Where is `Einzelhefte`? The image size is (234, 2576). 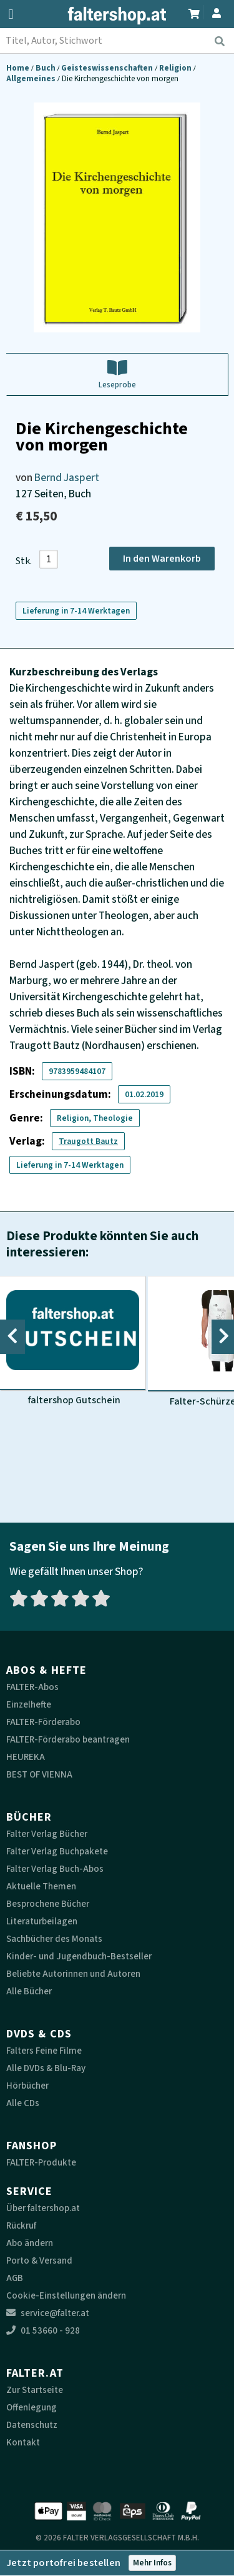
Einzelhefte is located at coordinates (28, 1704).